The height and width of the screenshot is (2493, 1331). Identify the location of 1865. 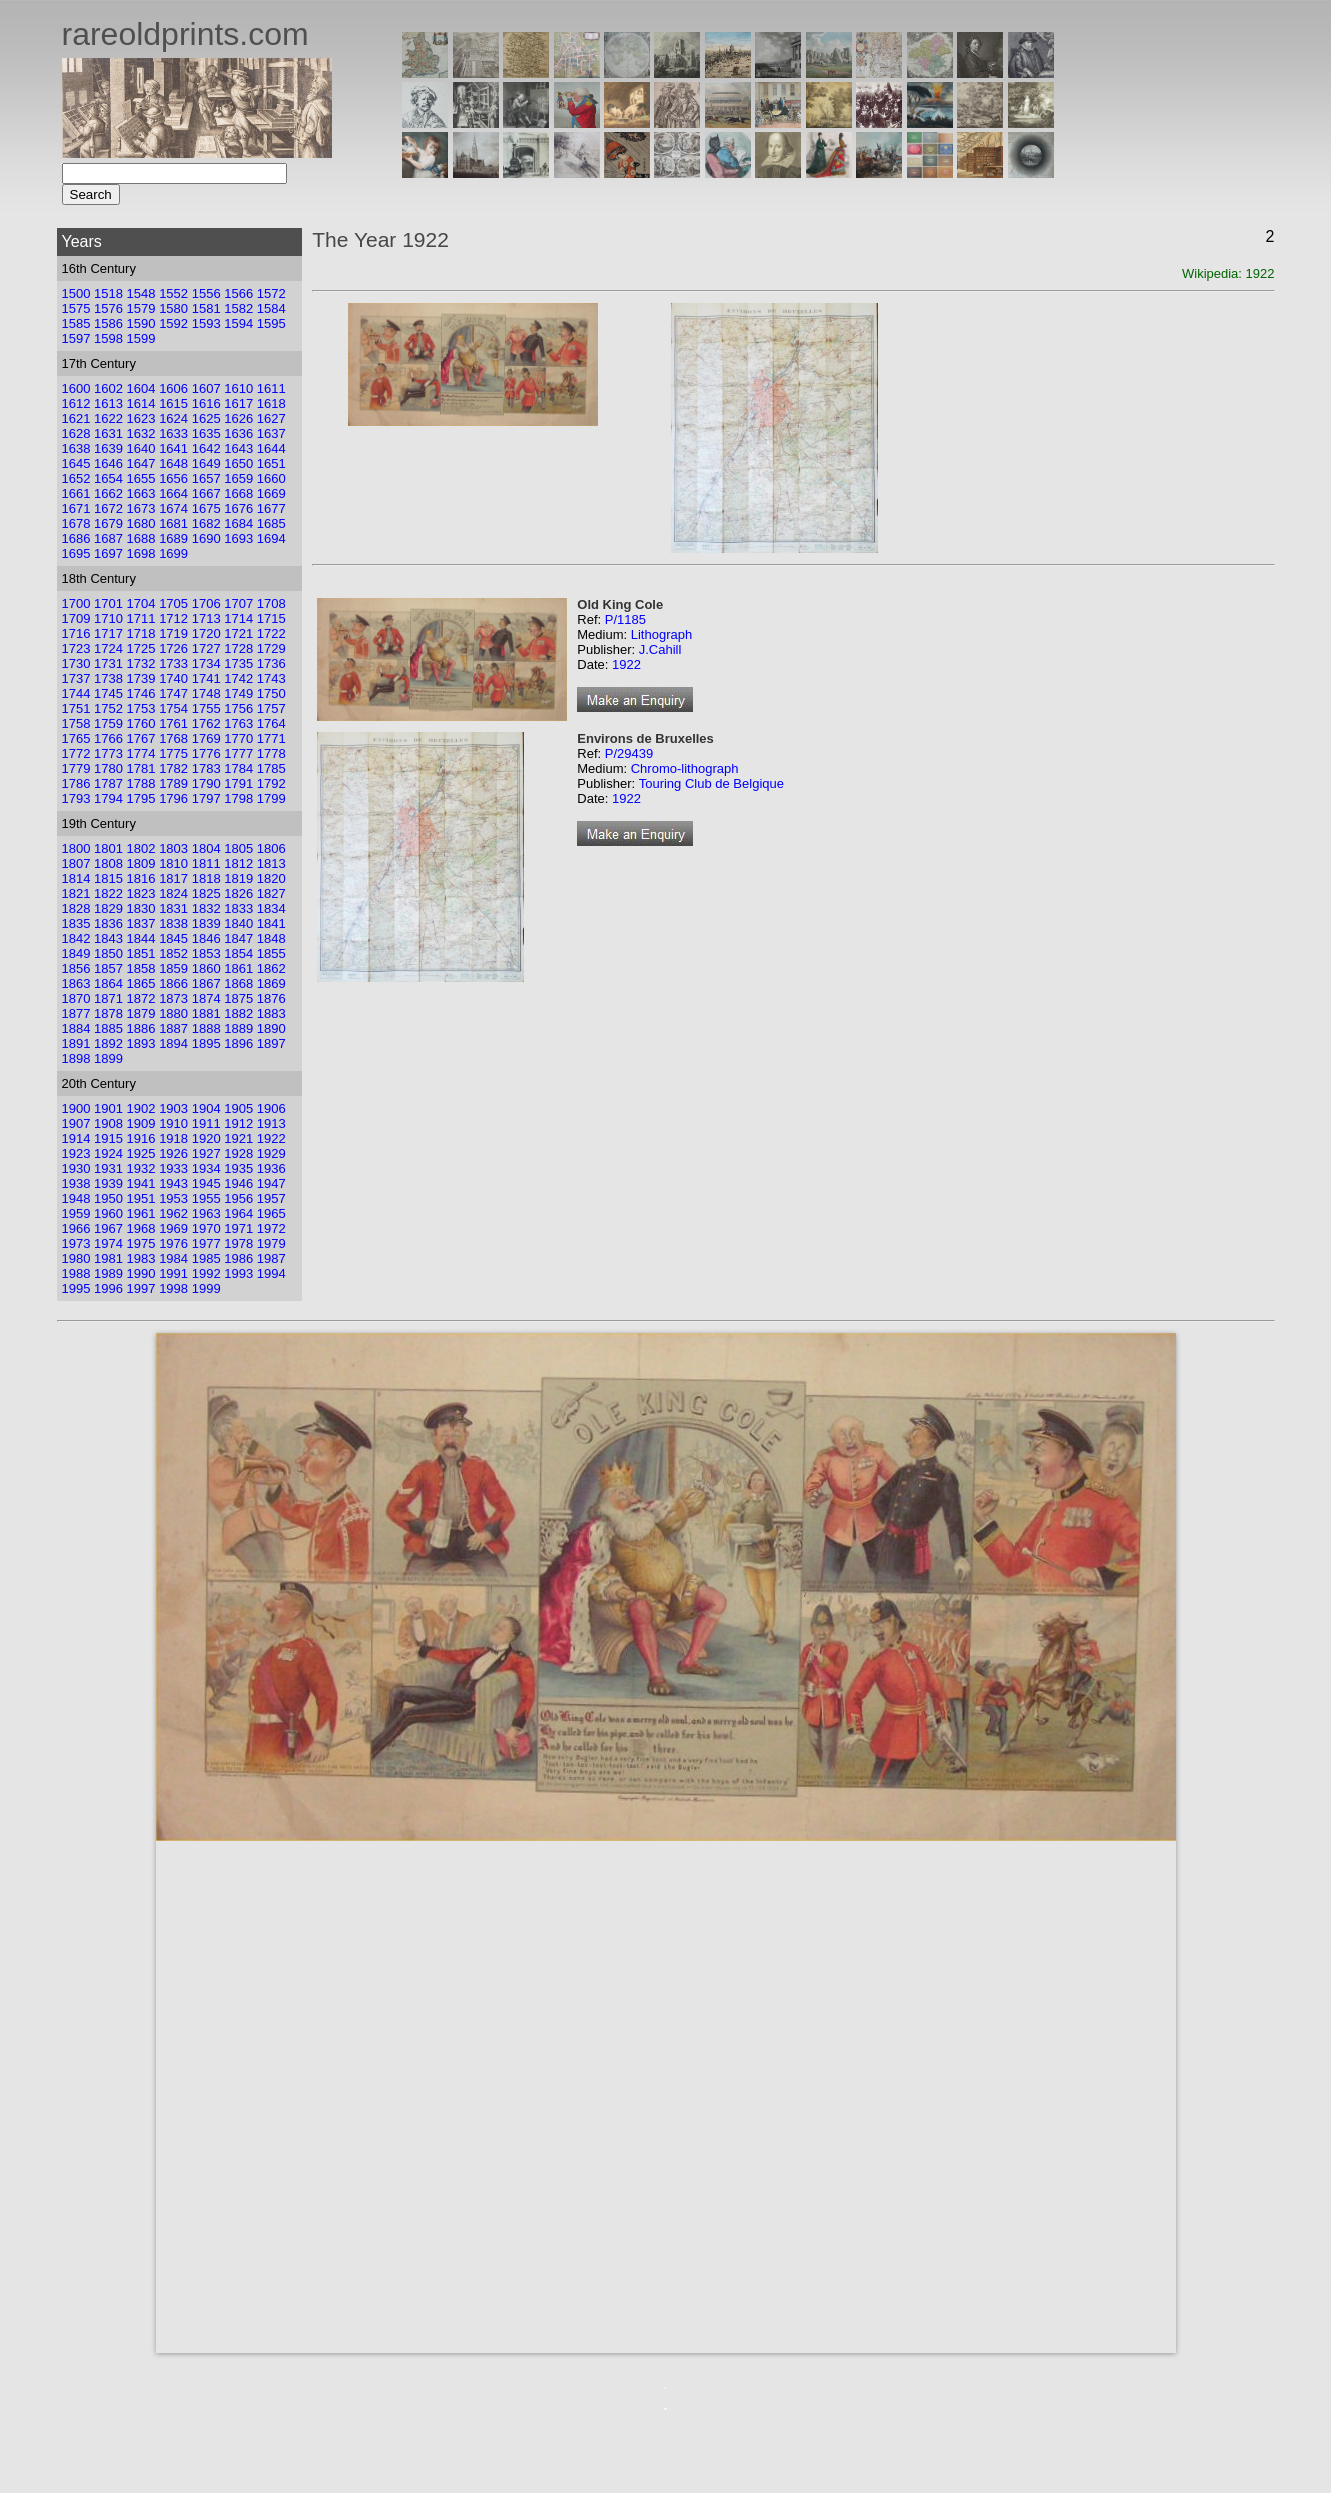
(141, 983).